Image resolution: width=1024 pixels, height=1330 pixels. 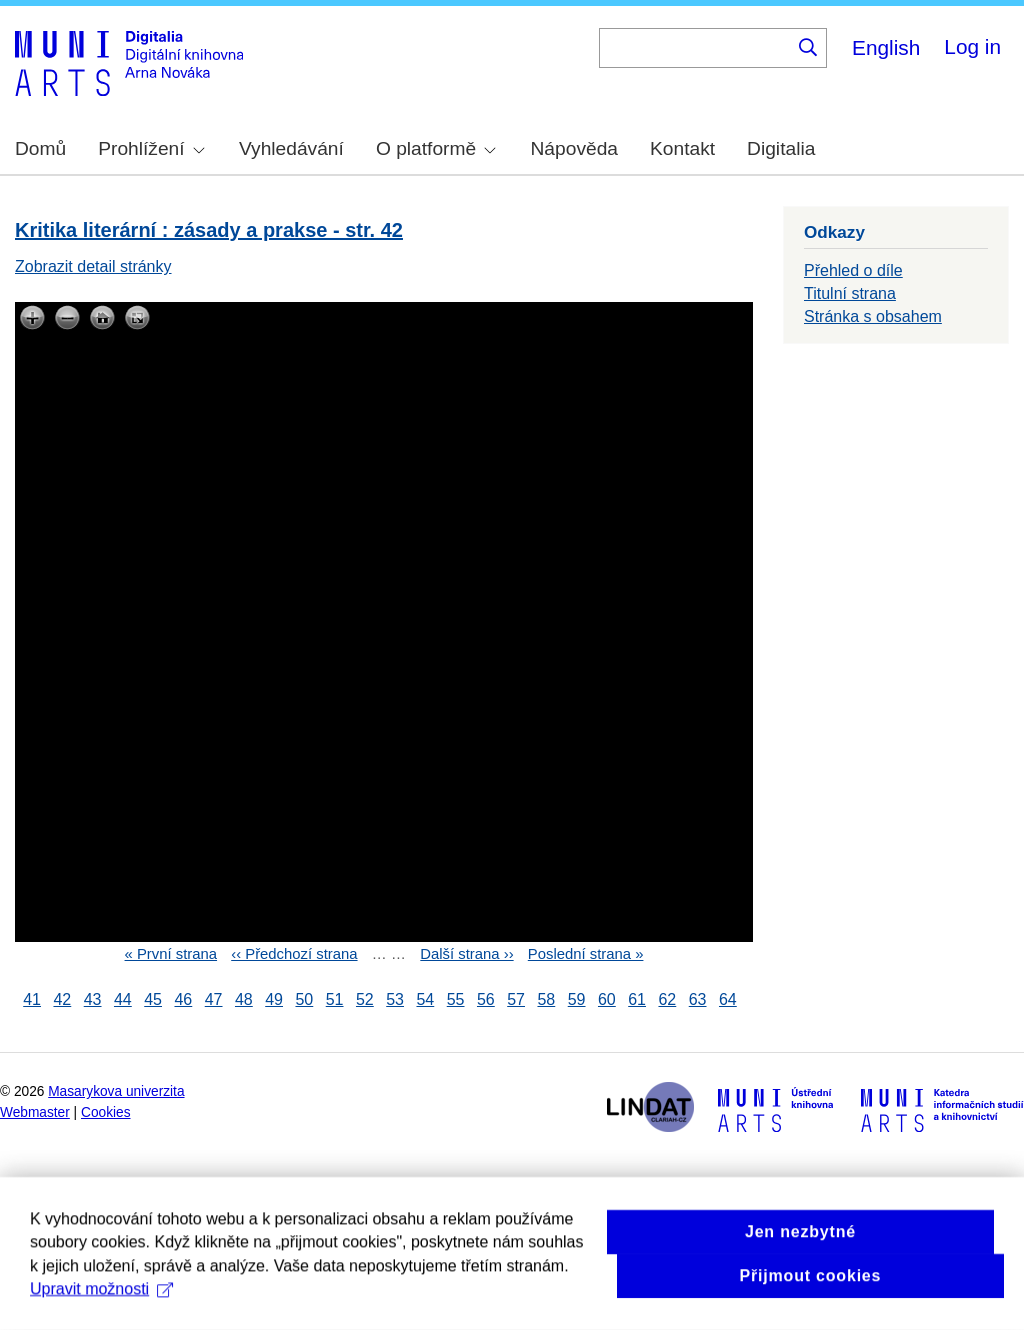 What do you see at coordinates (304, 999) in the screenshot?
I see `50` at bounding box center [304, 999].